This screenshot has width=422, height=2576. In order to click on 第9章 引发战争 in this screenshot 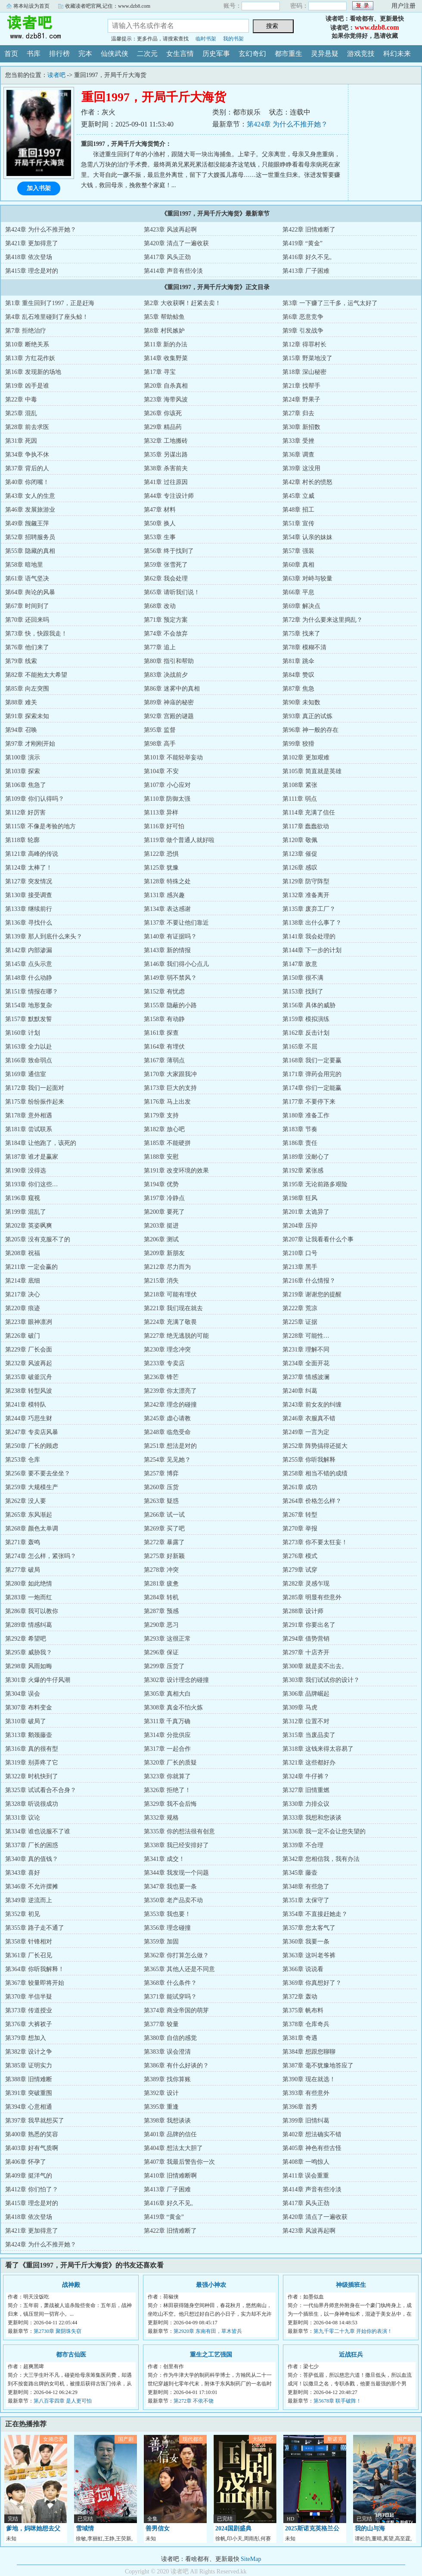, I will do `click(302, 330)`.